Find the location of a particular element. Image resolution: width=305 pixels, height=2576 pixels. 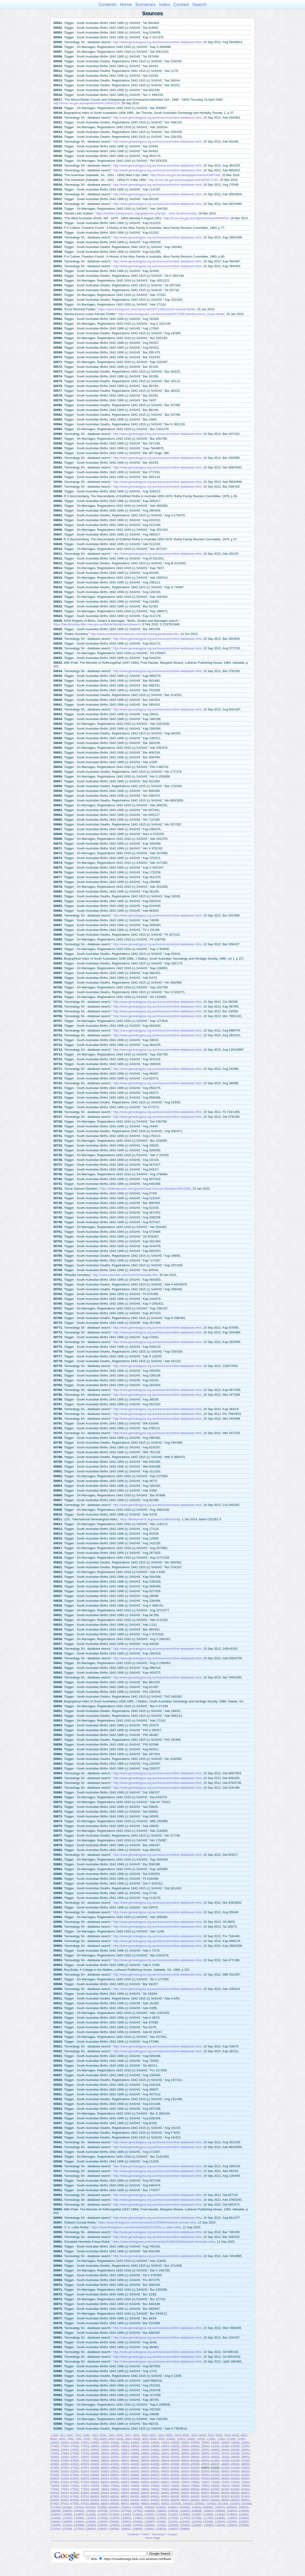

43001-43500 is located at coordinates (110, 2464).